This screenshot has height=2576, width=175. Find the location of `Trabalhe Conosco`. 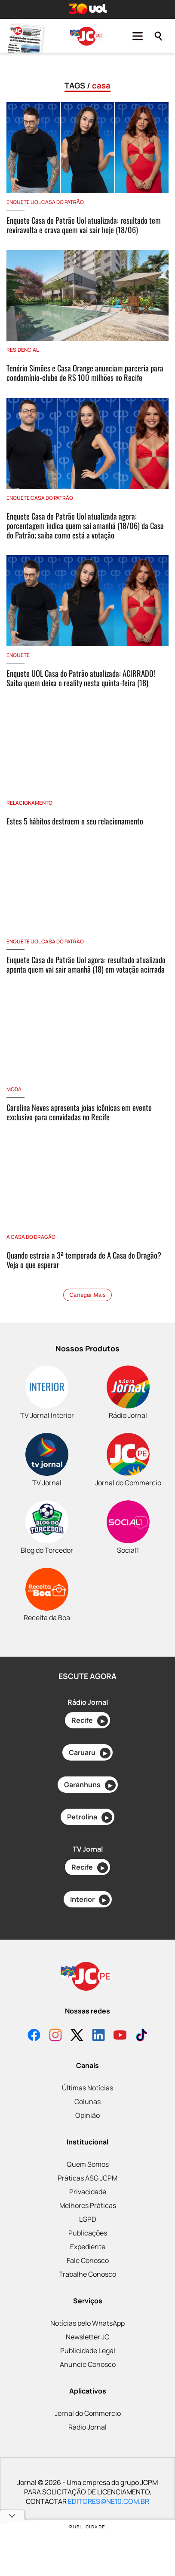

Trabalhe Conosco is located at coordinates (87, 2274).